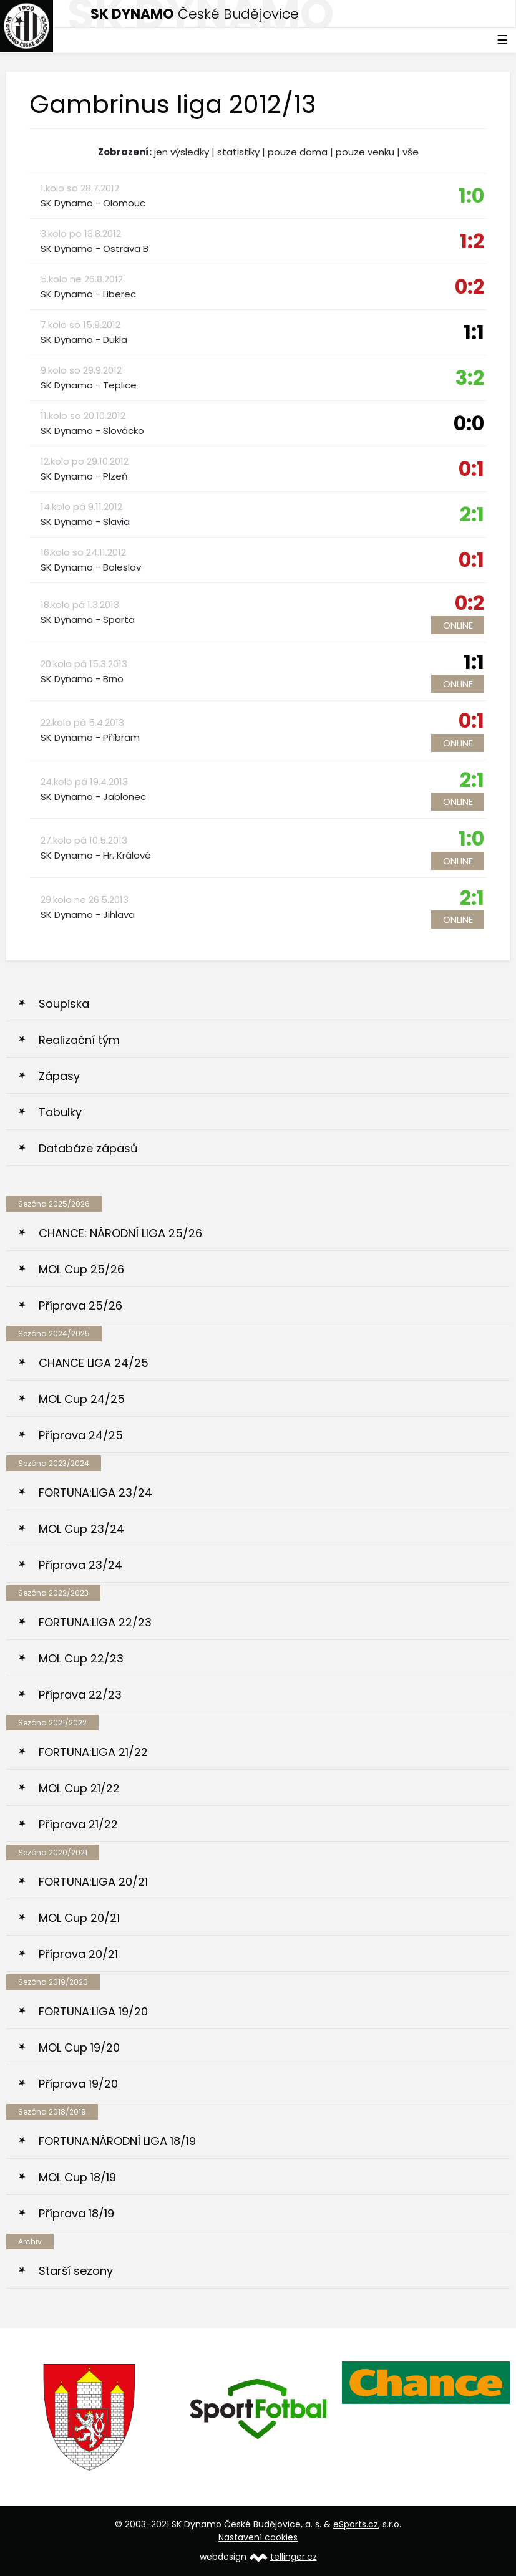  I want to click on MOL Cup 18/19, so click(77, 2177).